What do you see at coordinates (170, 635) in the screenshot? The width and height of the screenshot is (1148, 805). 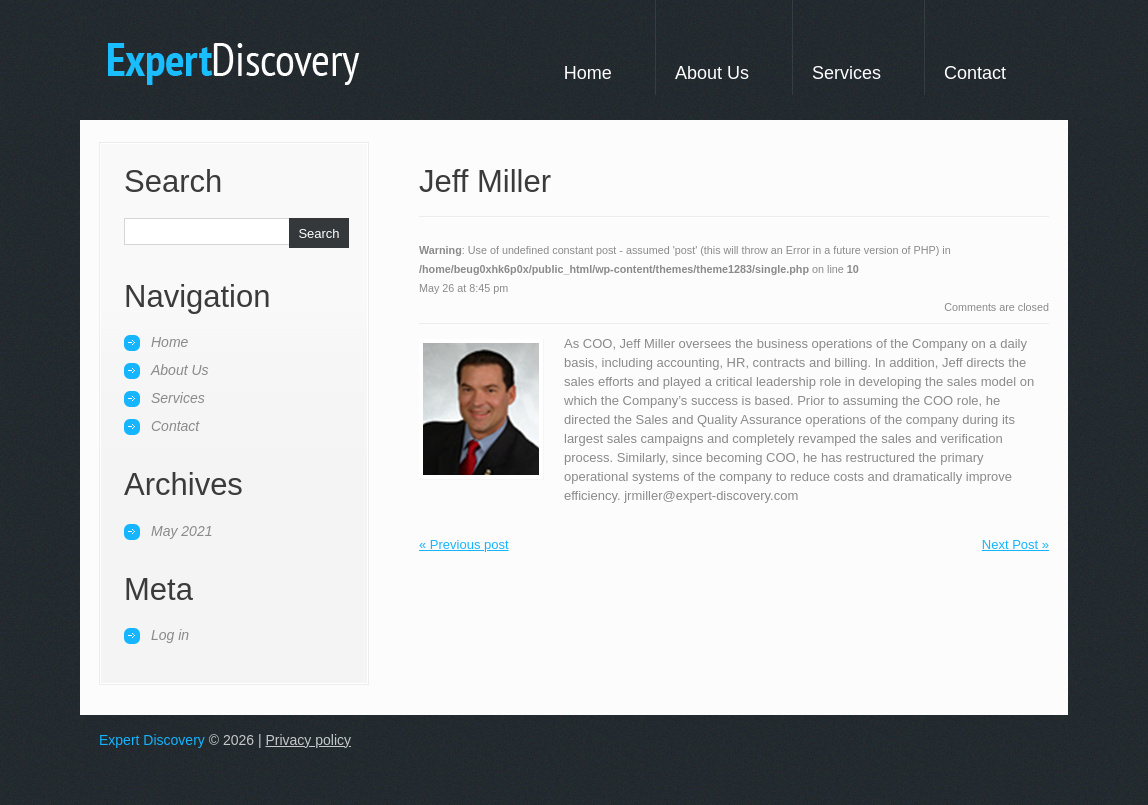 I see `Log in` at bounding box center [170, 635].